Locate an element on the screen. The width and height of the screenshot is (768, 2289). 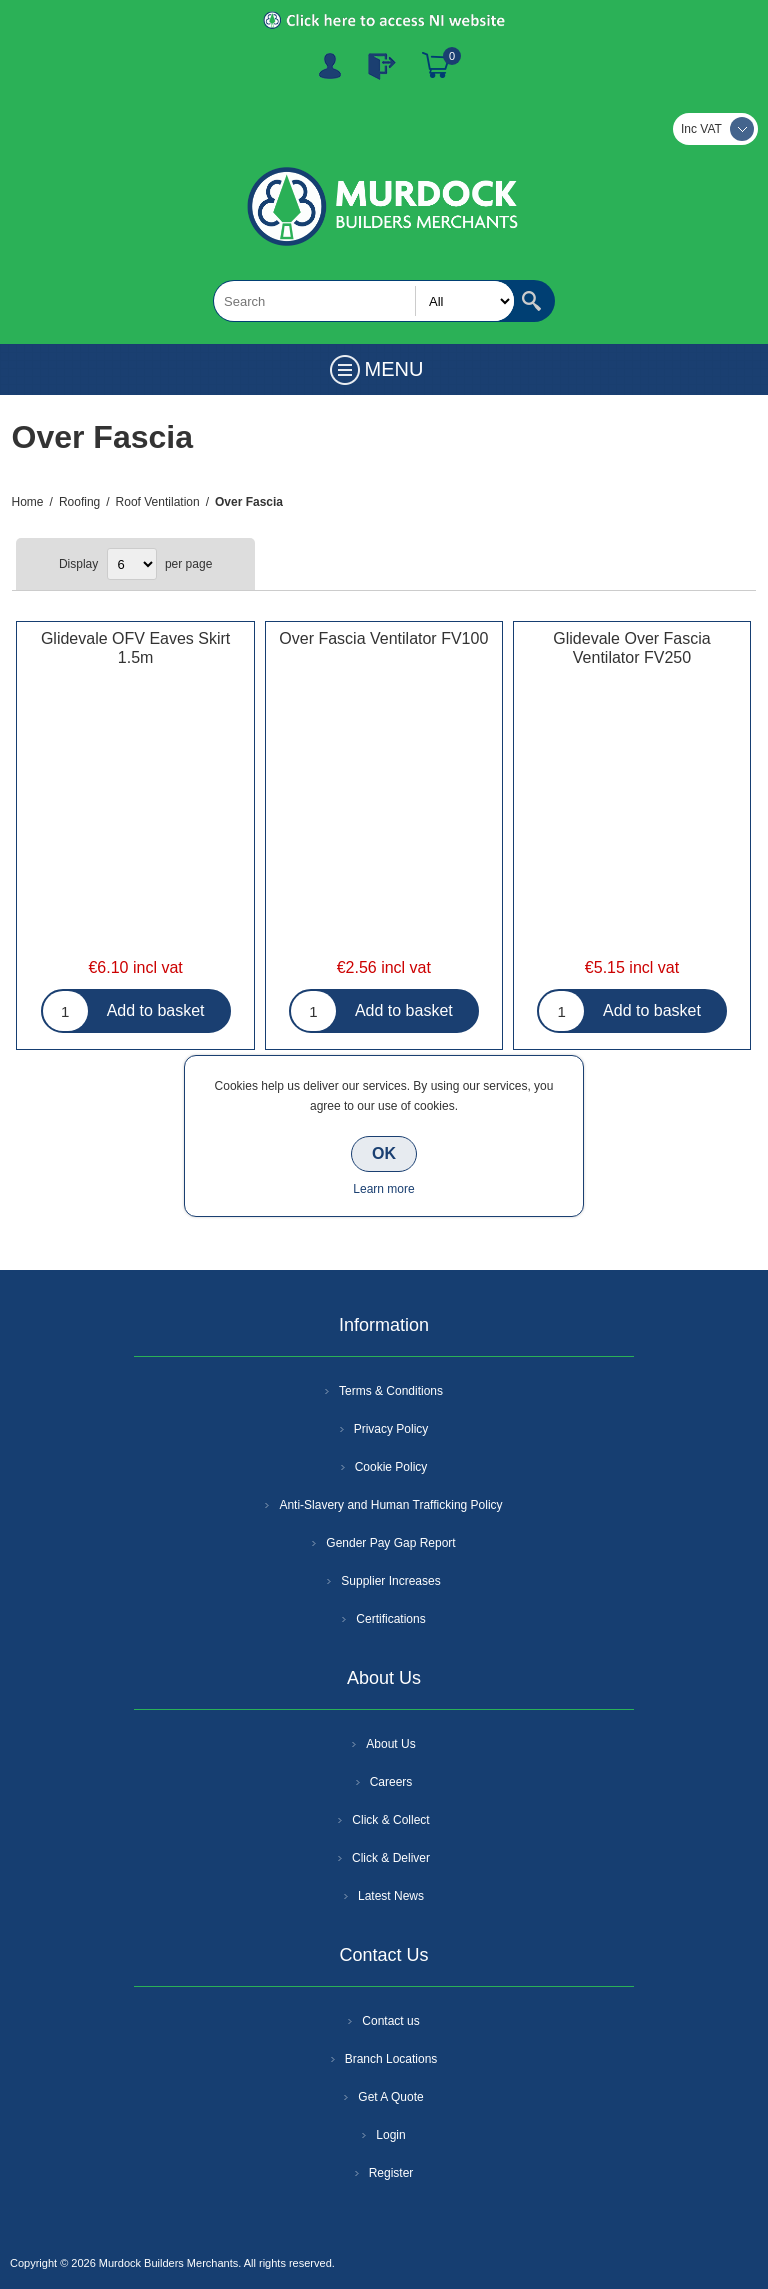
Terms & Conditions is located at coordinates (391, 1391).